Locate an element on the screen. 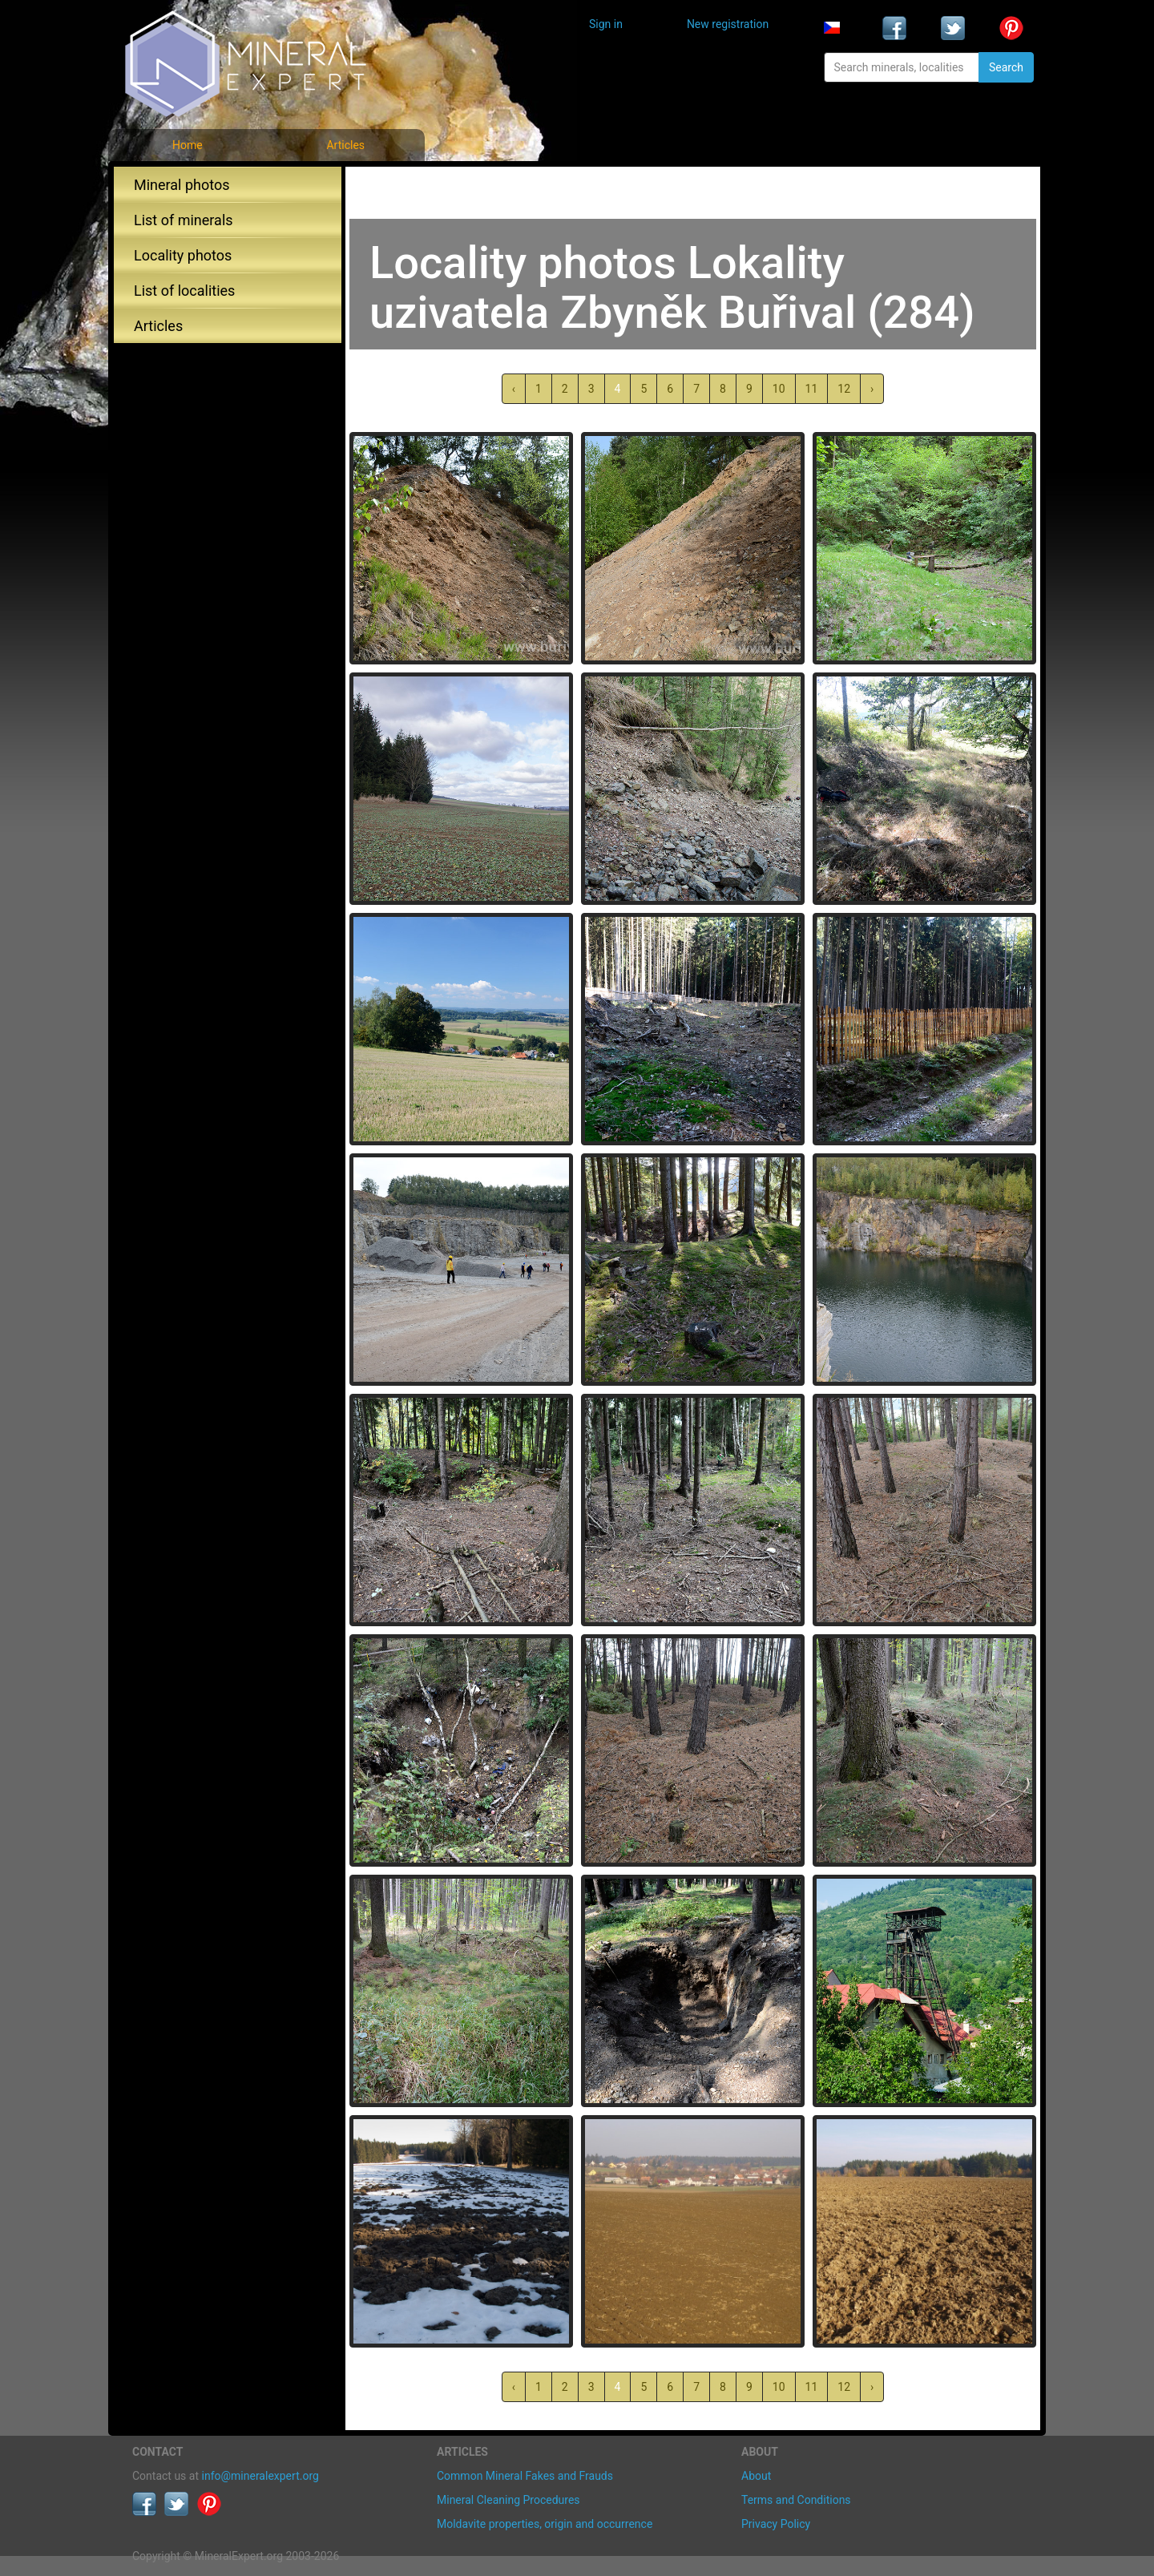 The width and height of the screenshot is (1154, 2576). 10 is located at coordinates (779, 388).